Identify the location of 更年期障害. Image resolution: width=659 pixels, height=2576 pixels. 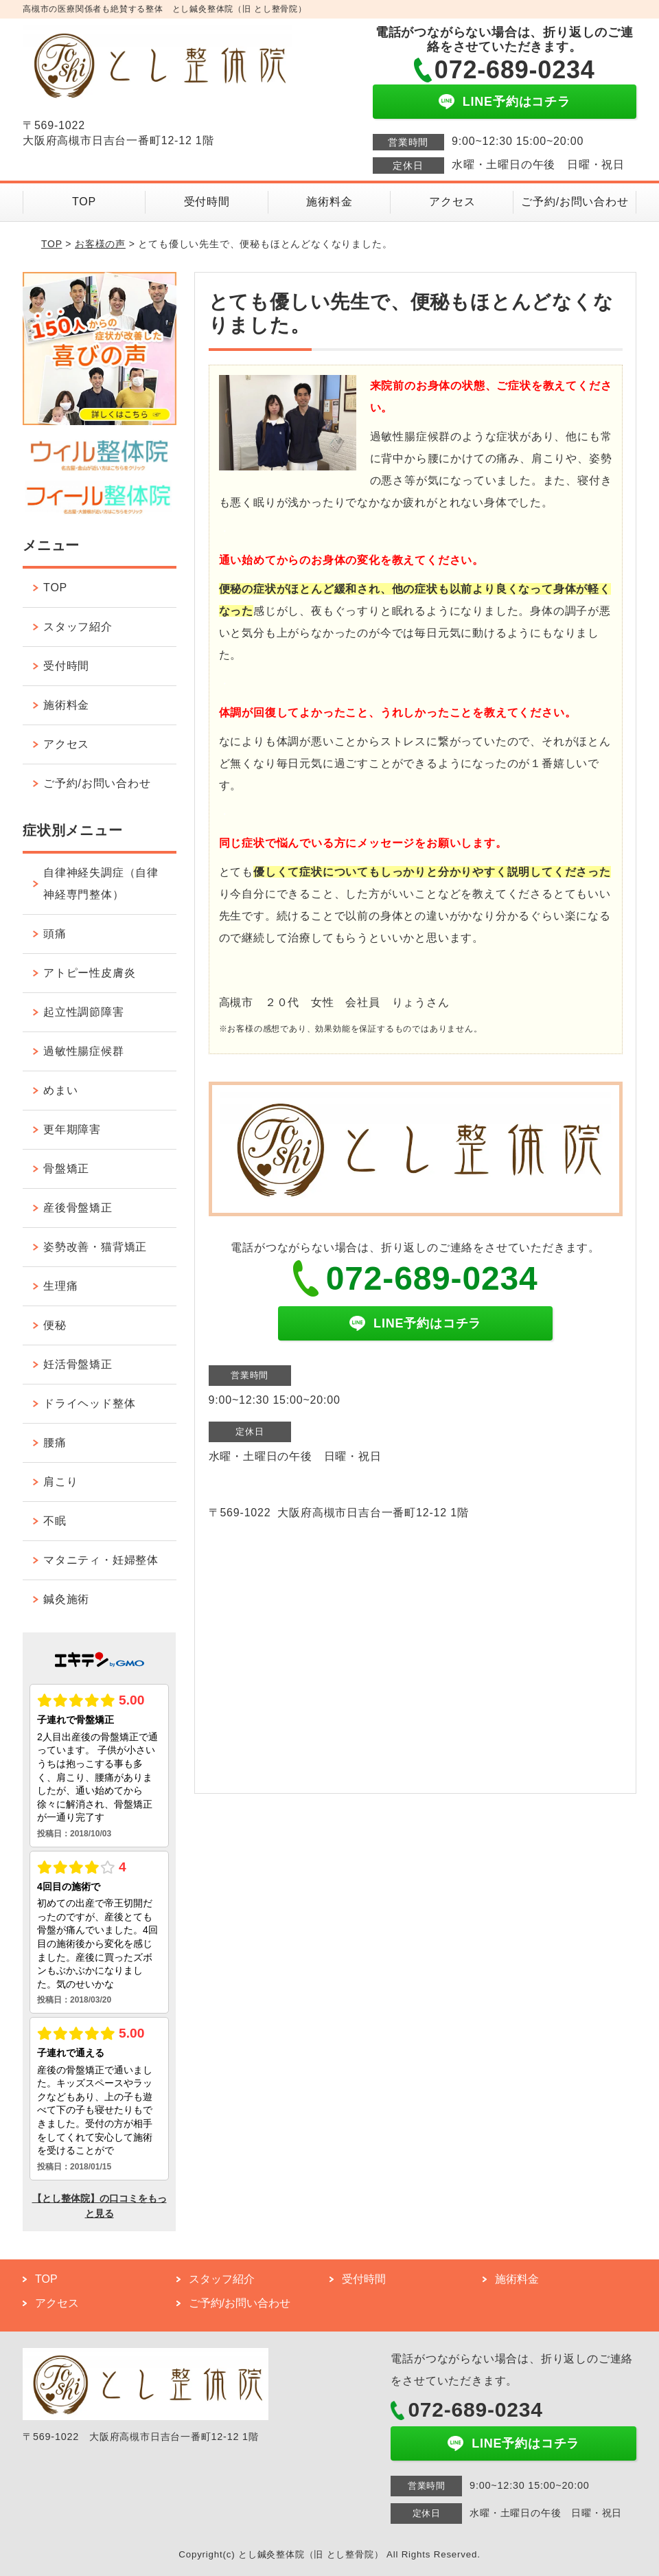
(72, 1129).